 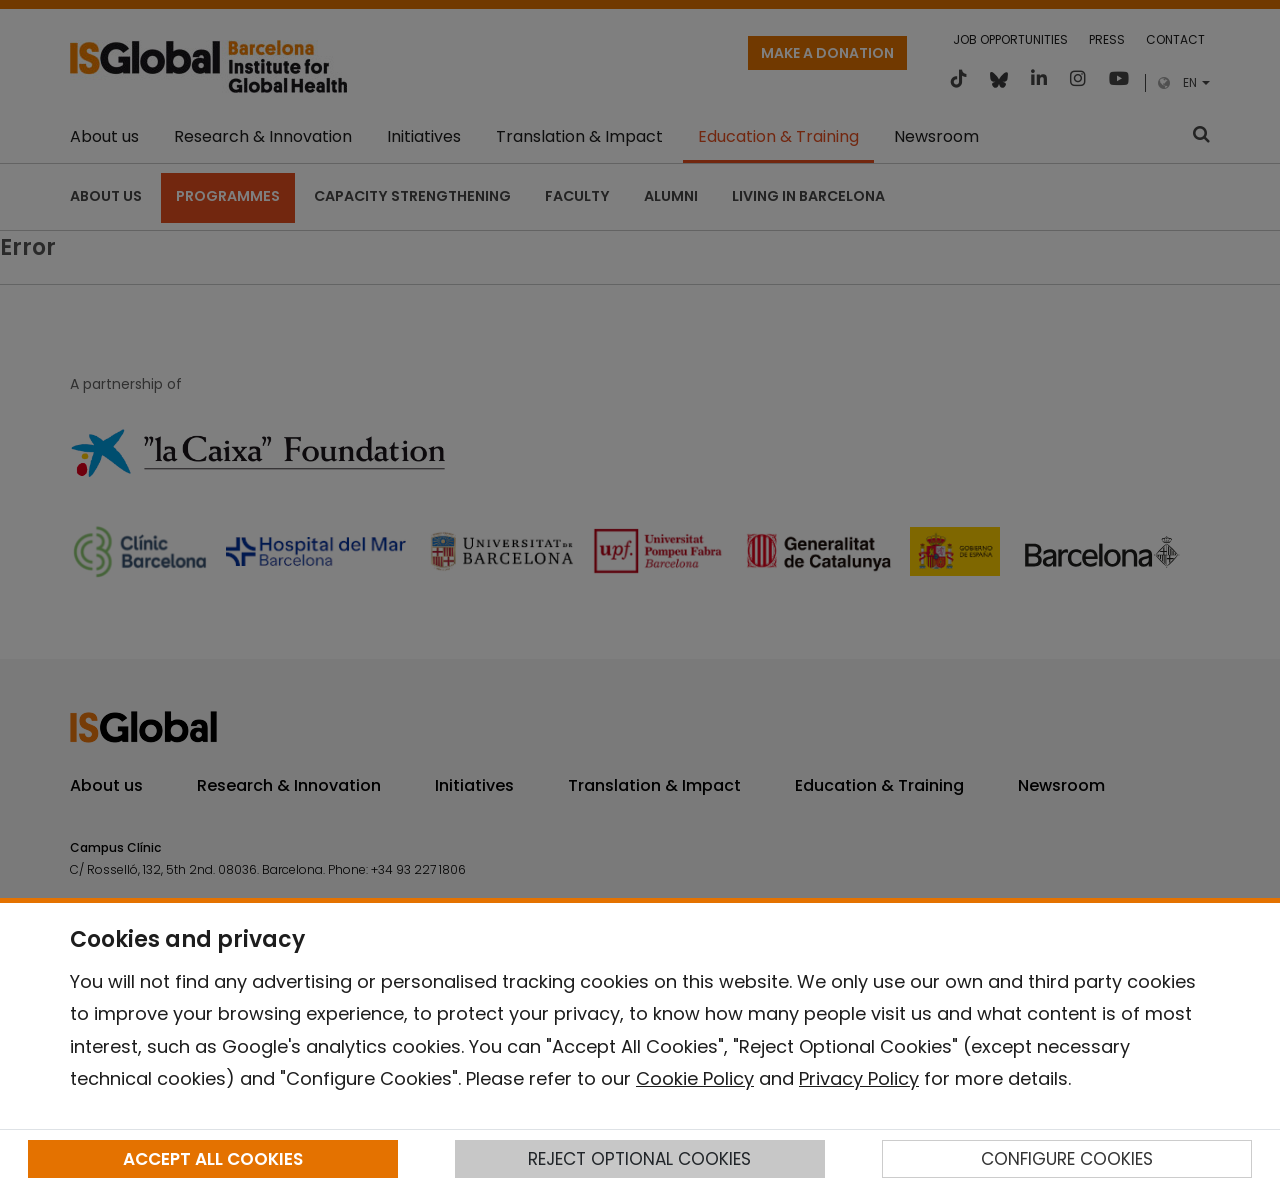 I want to click on ACCEPT ALL COOKIES, so click(x=213, y=1159).